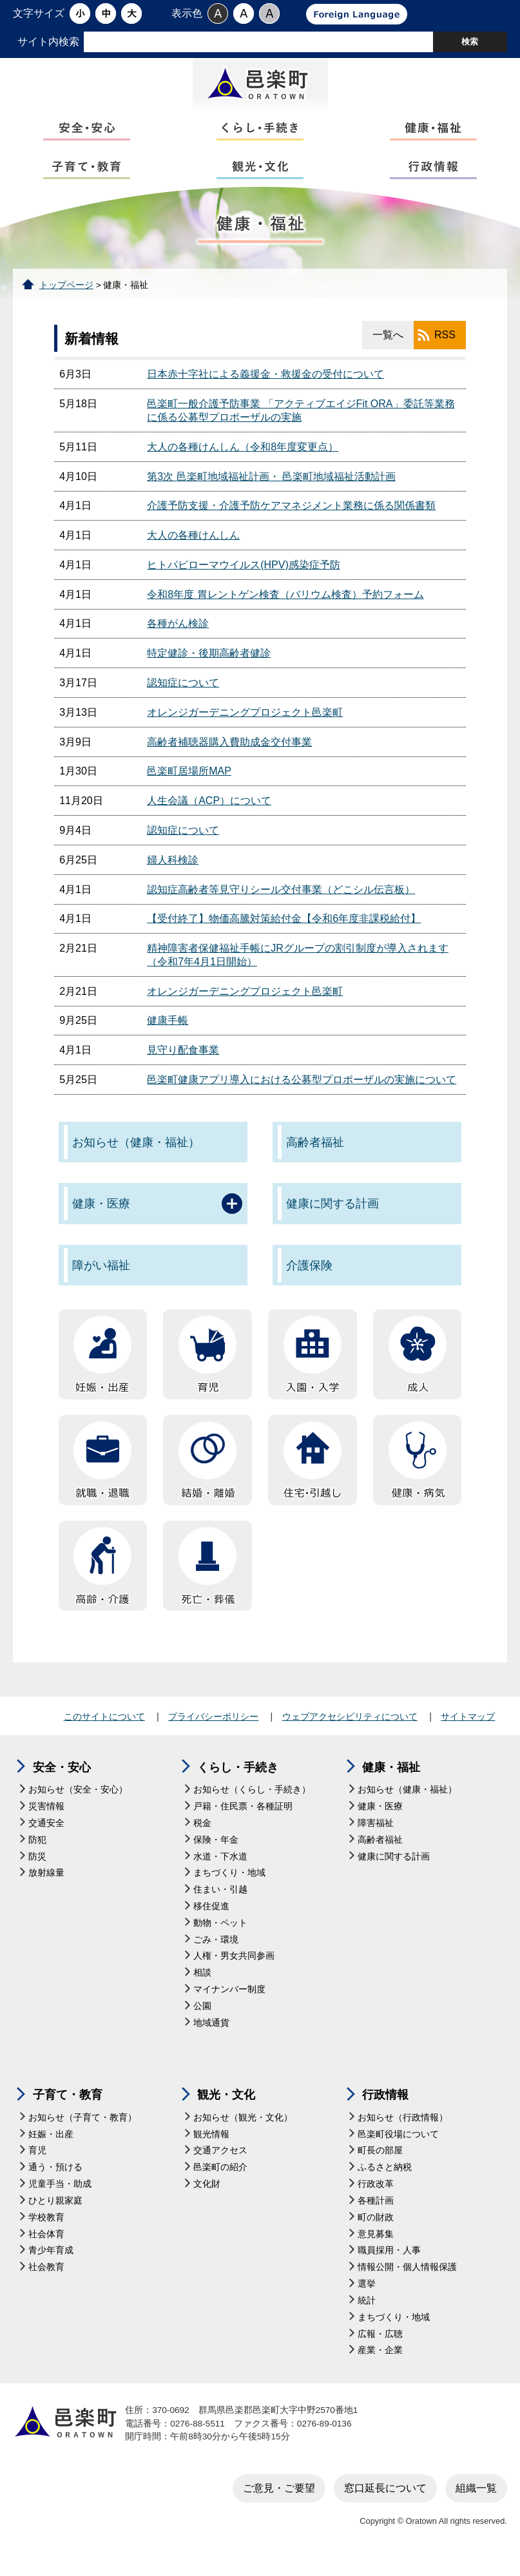  What do you see at coordinates (220, 1871) in the screenshot?
I see `水道・下水道` at bounding box center [220, 1871].